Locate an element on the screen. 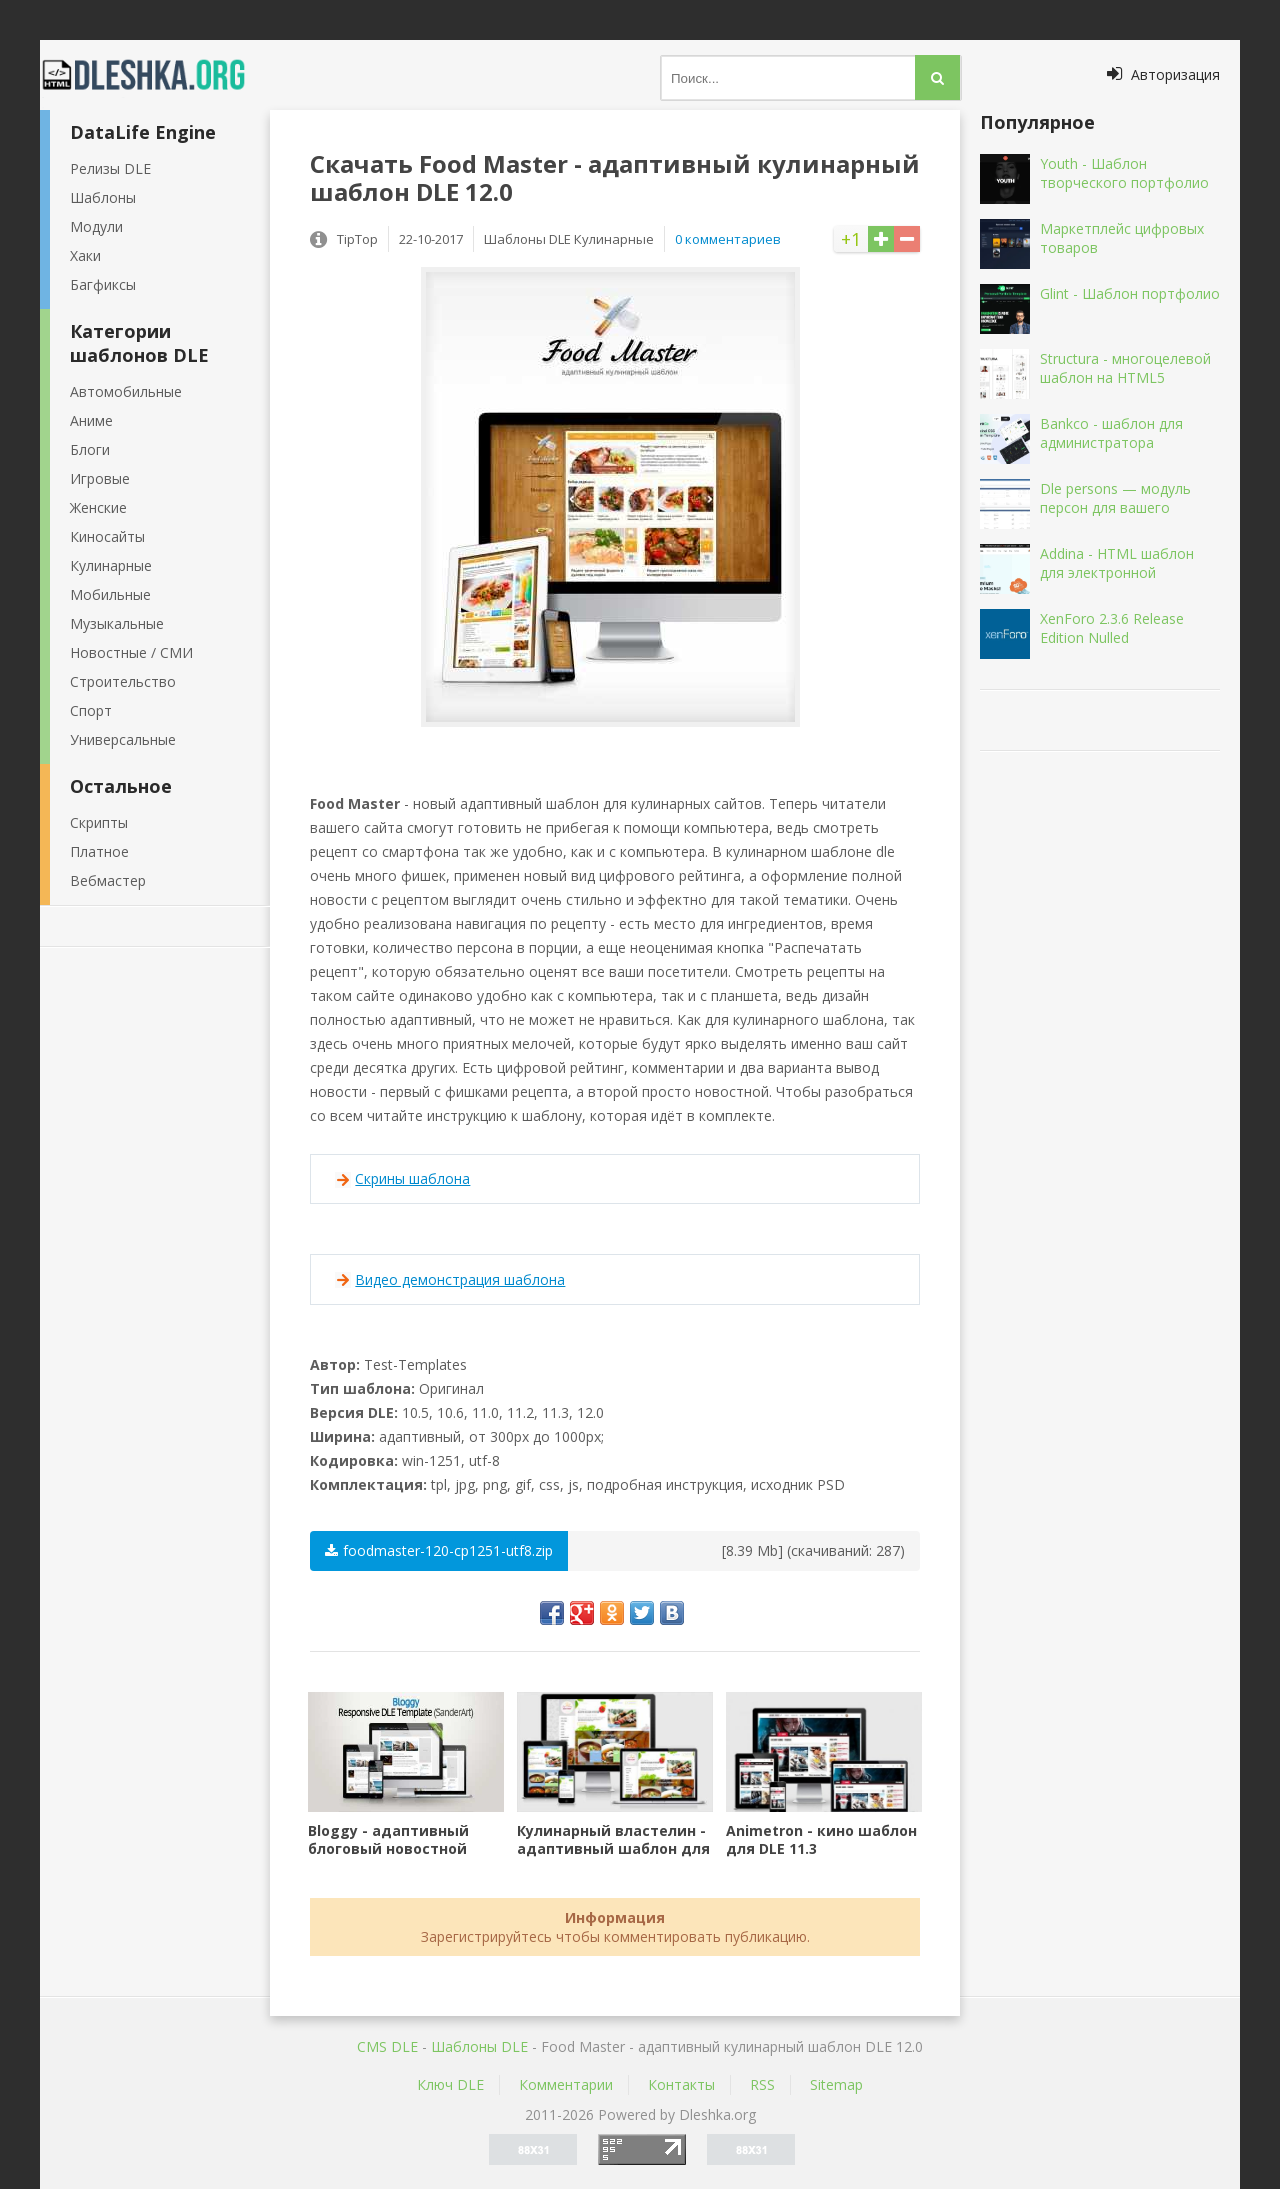 The width and height of the screenshot is (1280, 2189). Аниме is located at coordinates (91, 420).